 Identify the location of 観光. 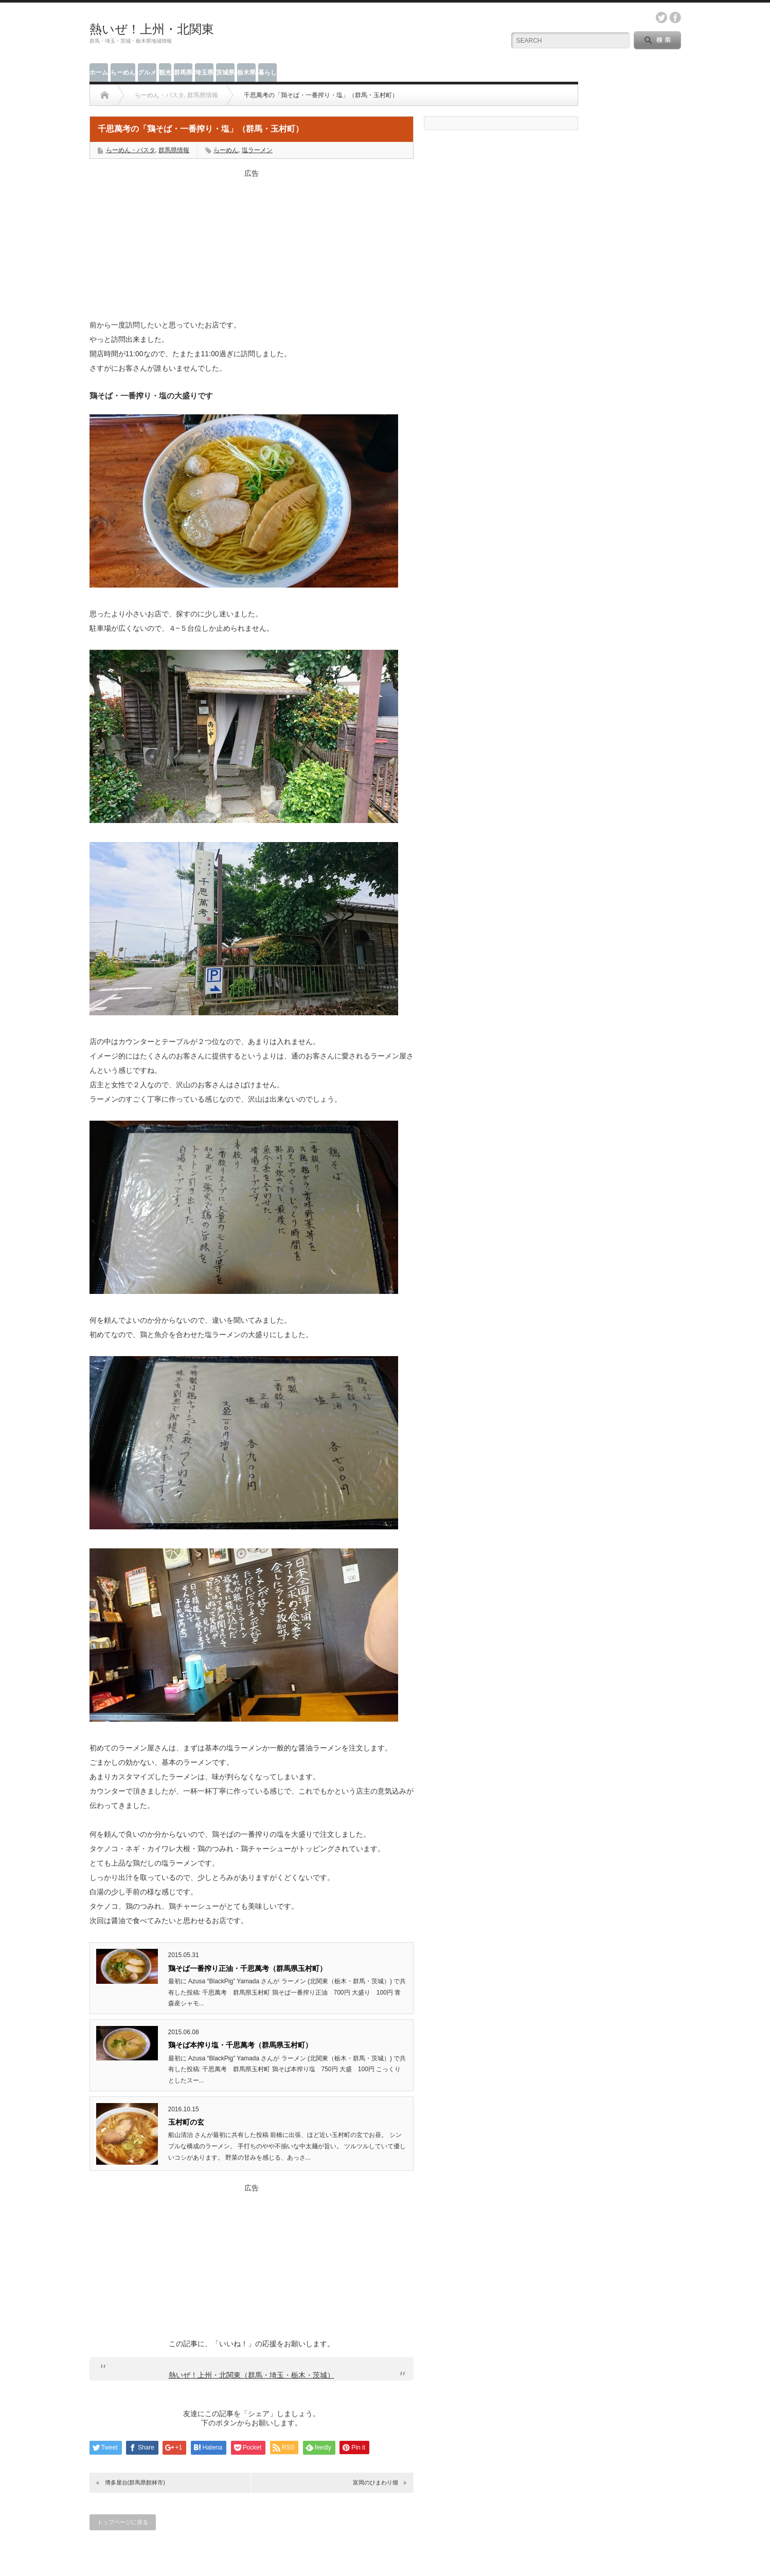
(165, 72).